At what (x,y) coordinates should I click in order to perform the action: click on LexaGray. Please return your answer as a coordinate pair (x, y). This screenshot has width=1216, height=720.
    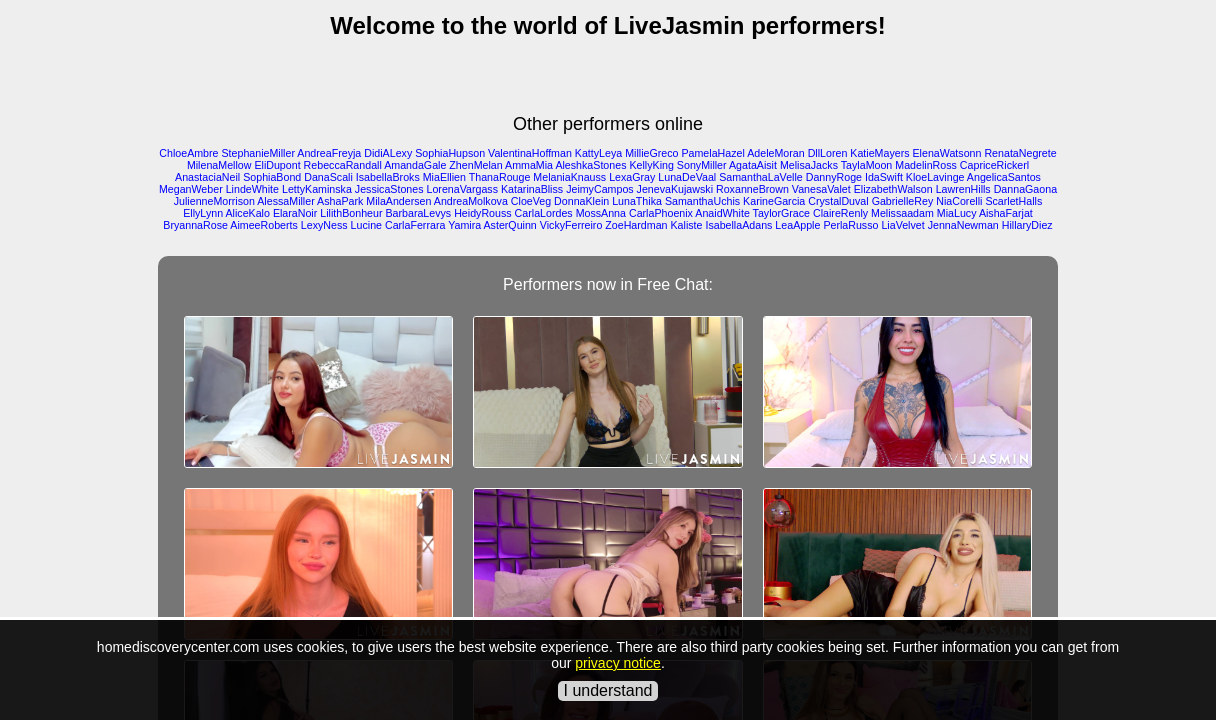
    Looking at the image, I should click on (632, 177).